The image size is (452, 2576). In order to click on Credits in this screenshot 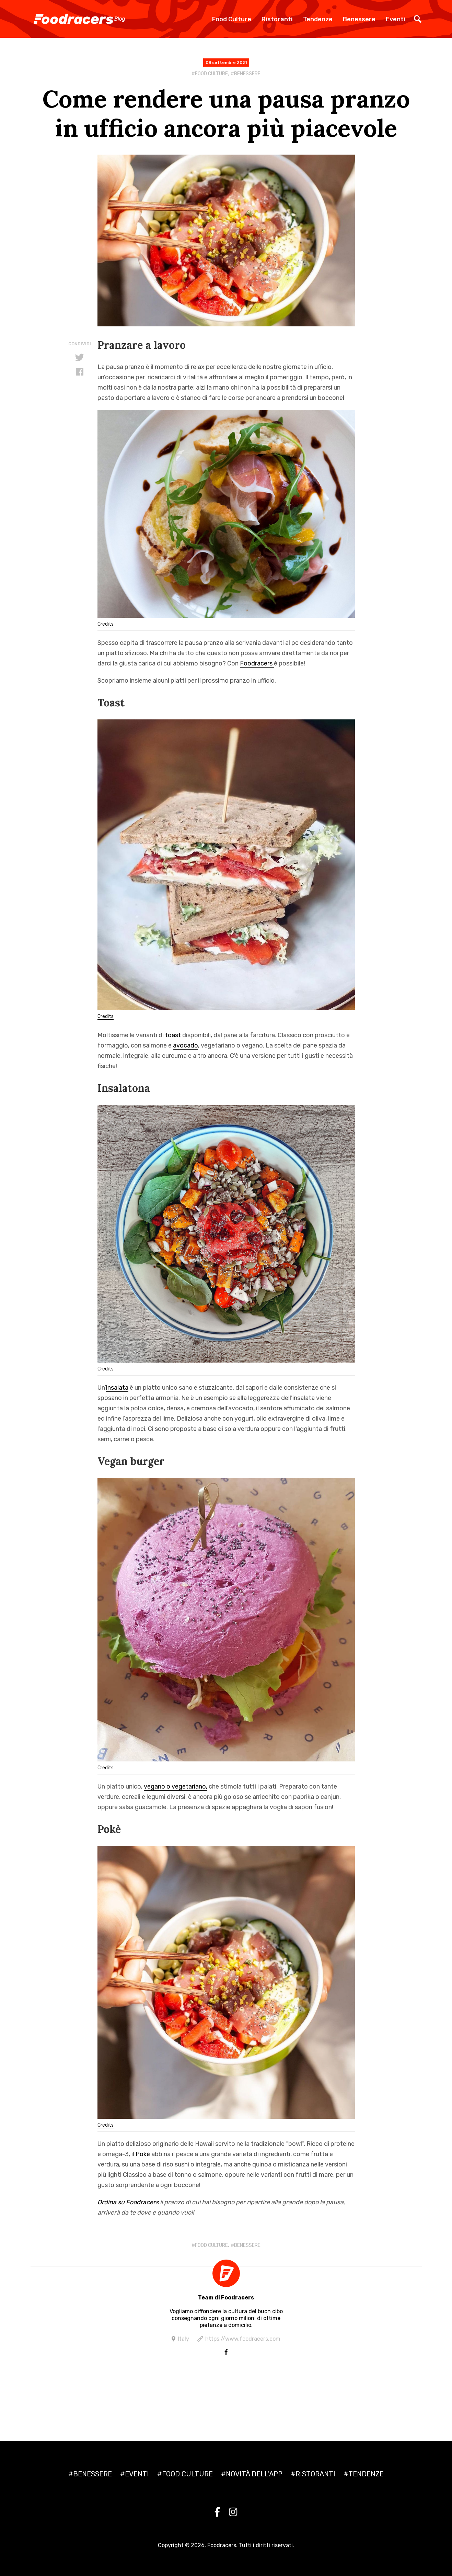, I will do `click(105, 624)`.